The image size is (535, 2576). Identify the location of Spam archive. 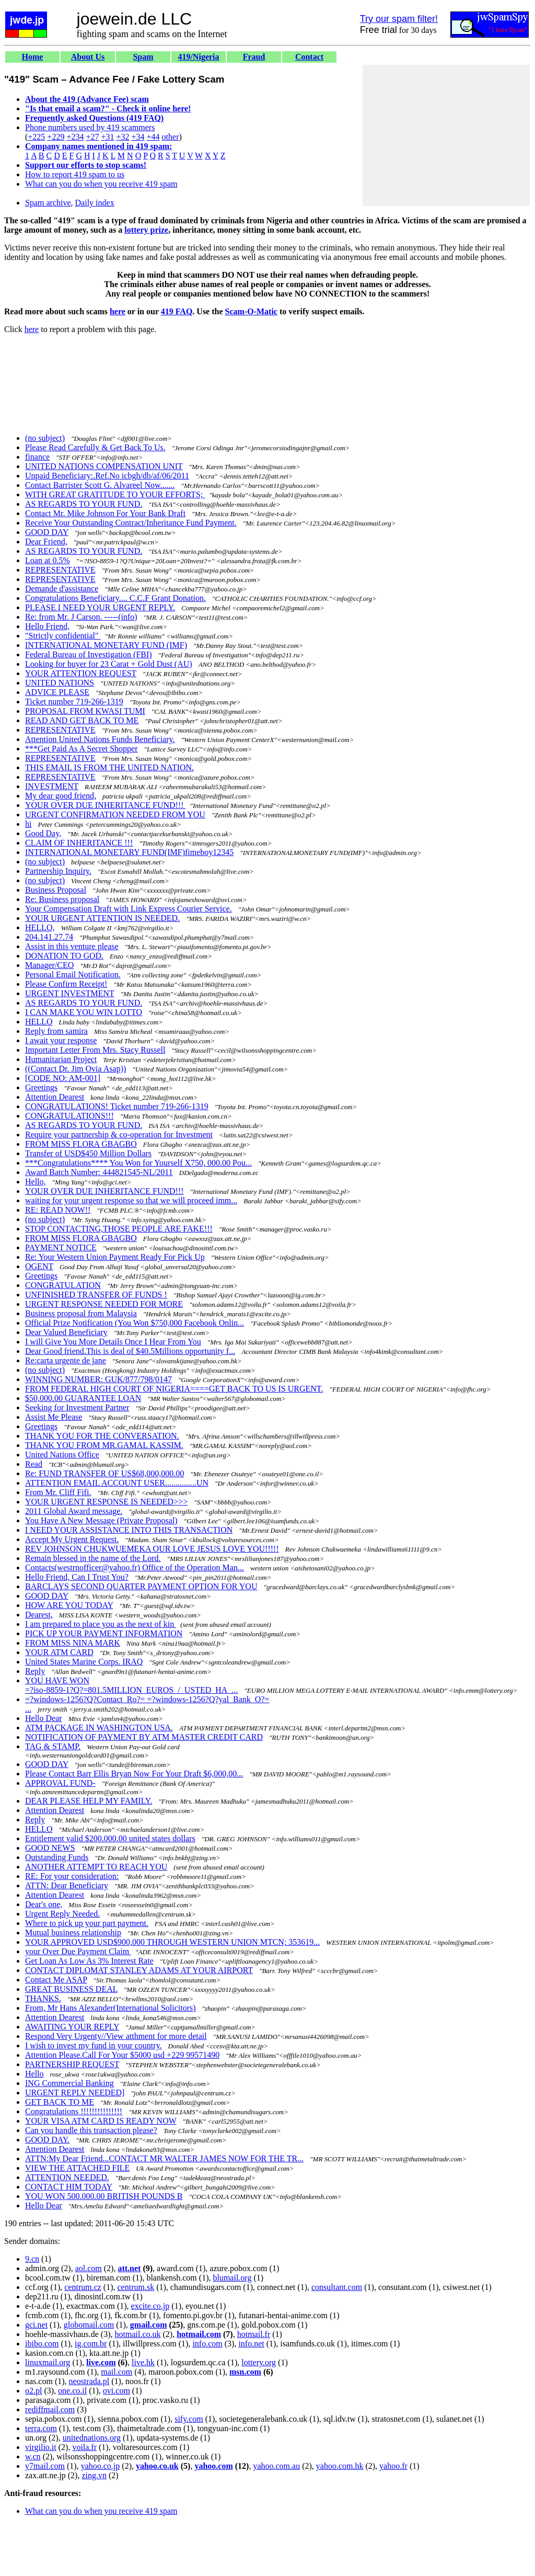
(48, 202).